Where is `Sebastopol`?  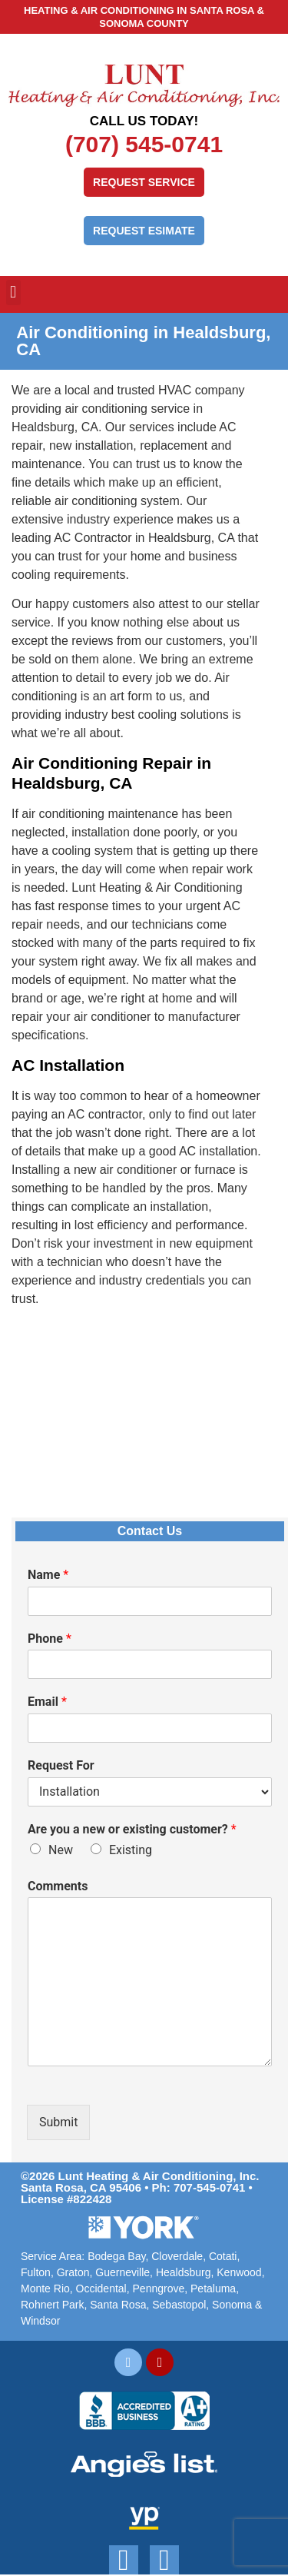 Sebastopol is located at coordinates (179, 2304).